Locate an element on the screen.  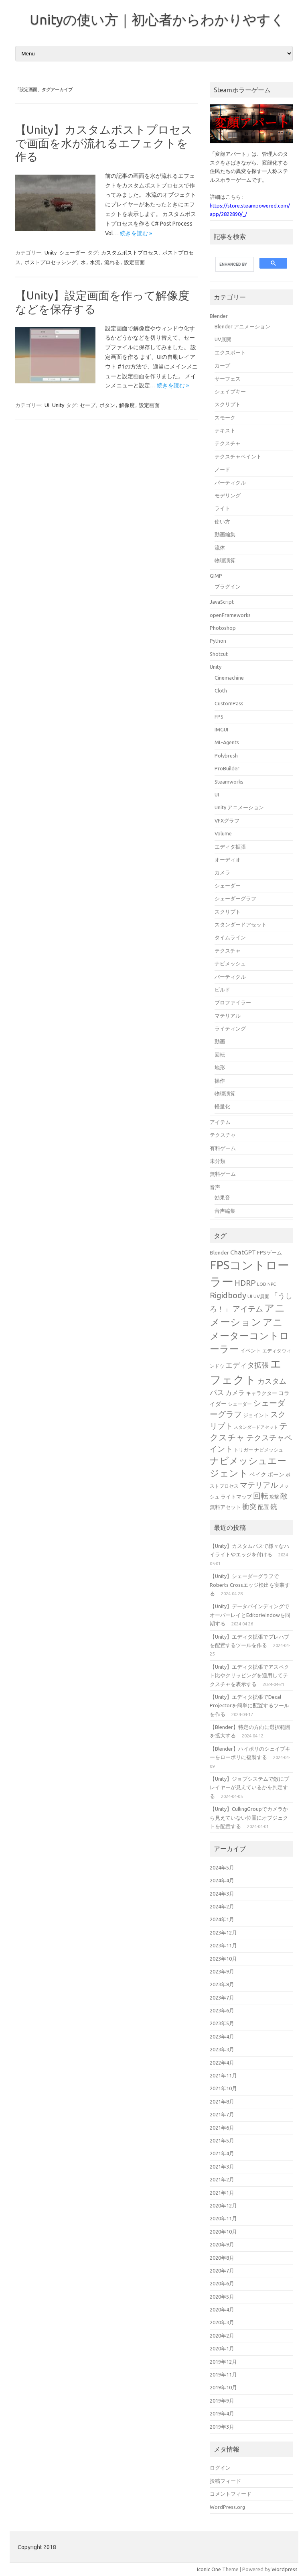
2023年5月 is located at coordinates (222, 2023).